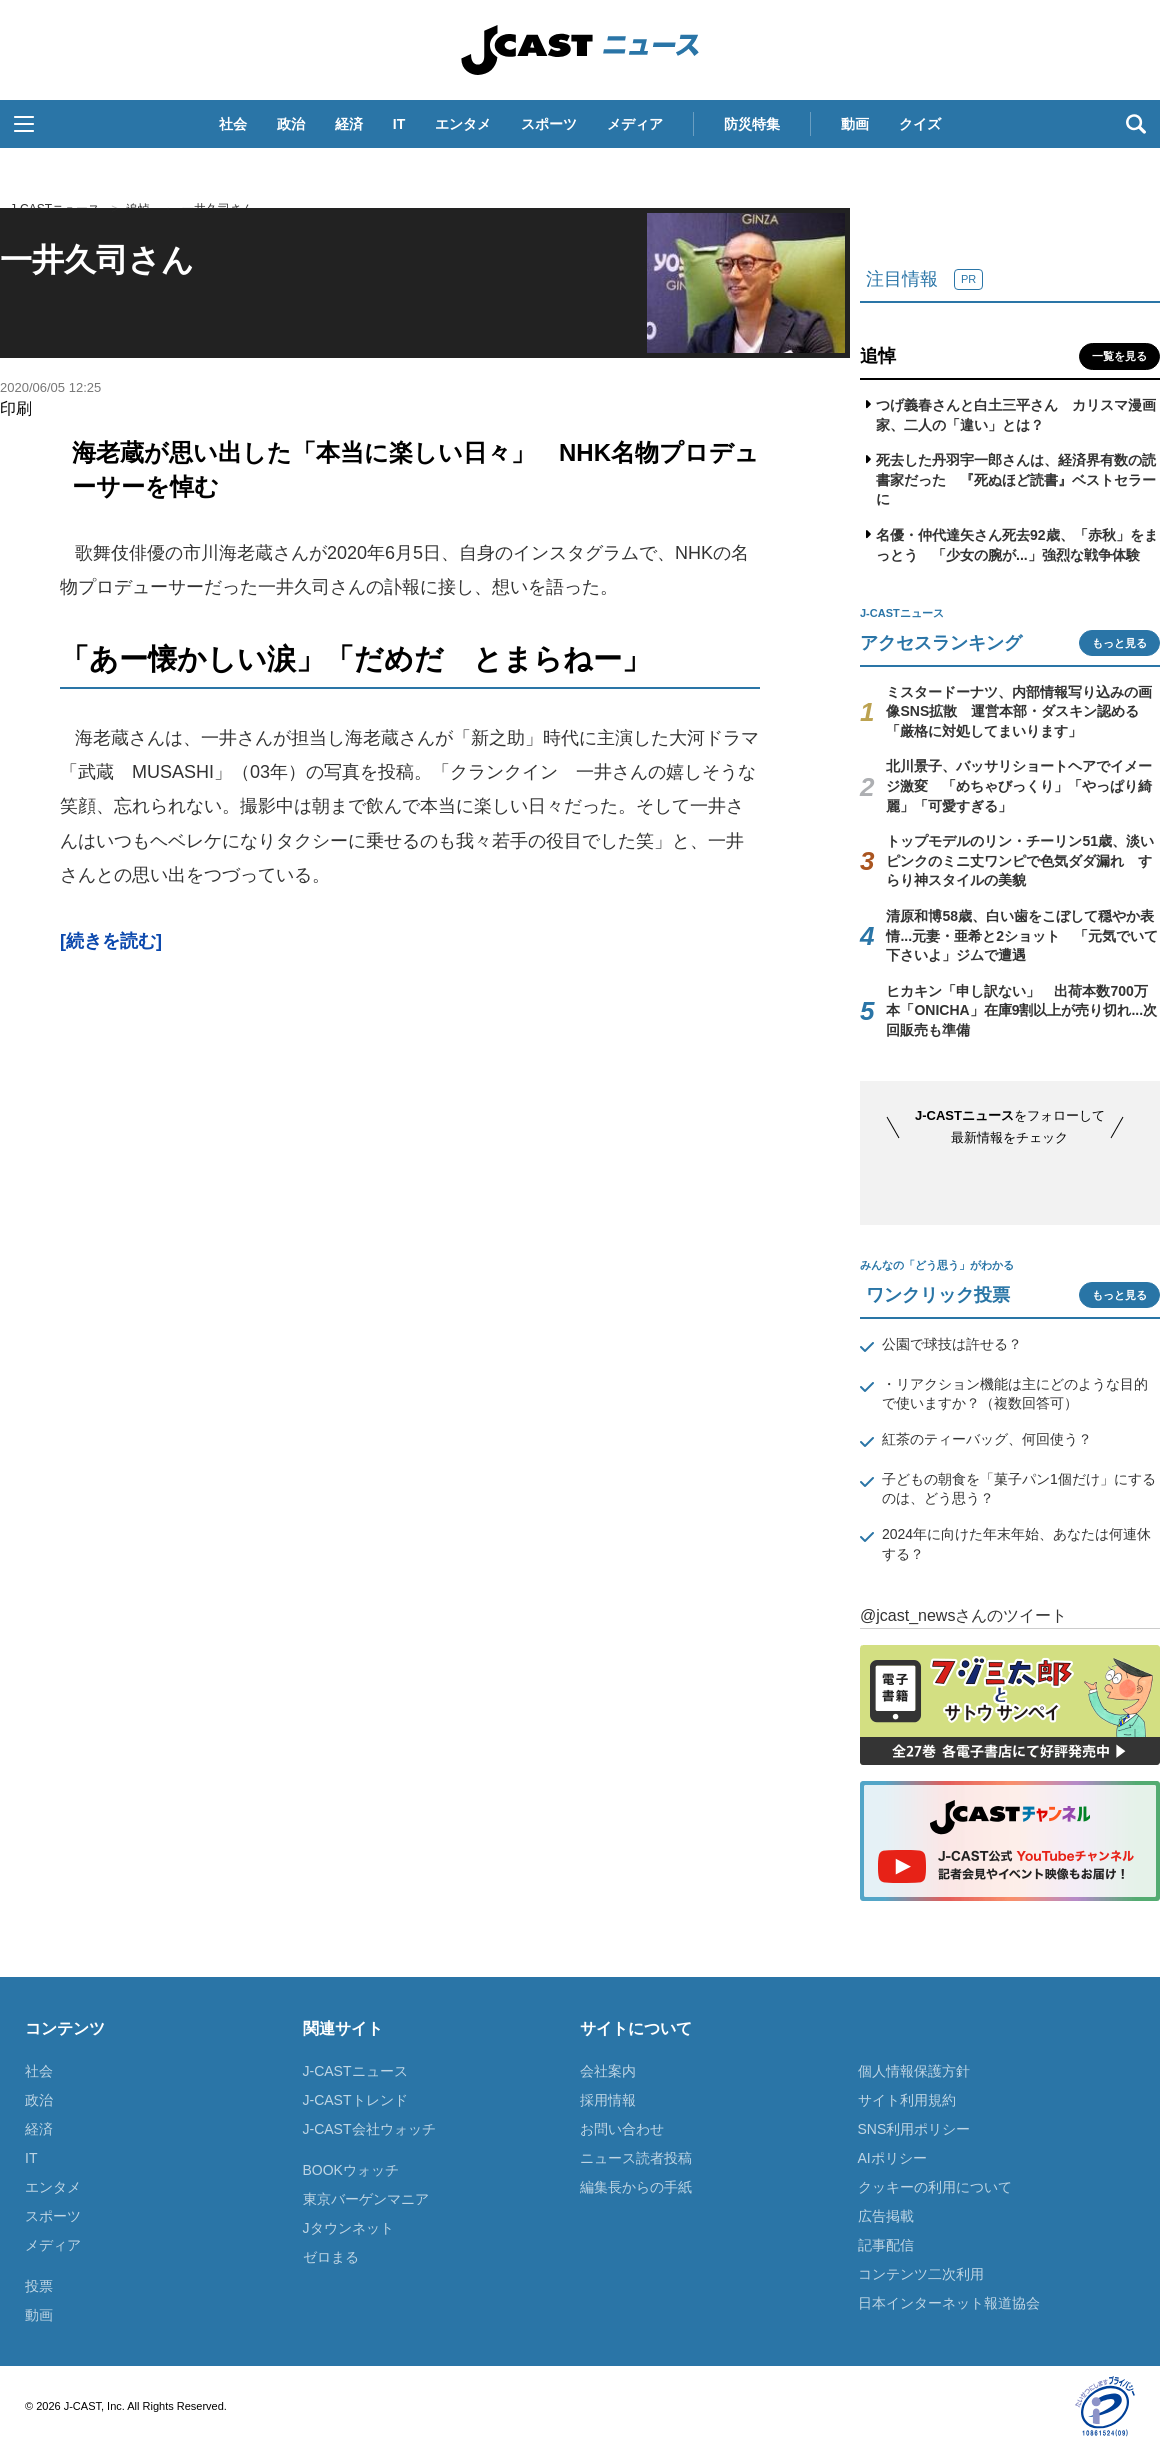 Image resolution: width=1160 pixels, height=2447 pixels. What do you see at coordinates (349, 124) in the screenshot?
I see `経済` at bounding box center [349, 124].